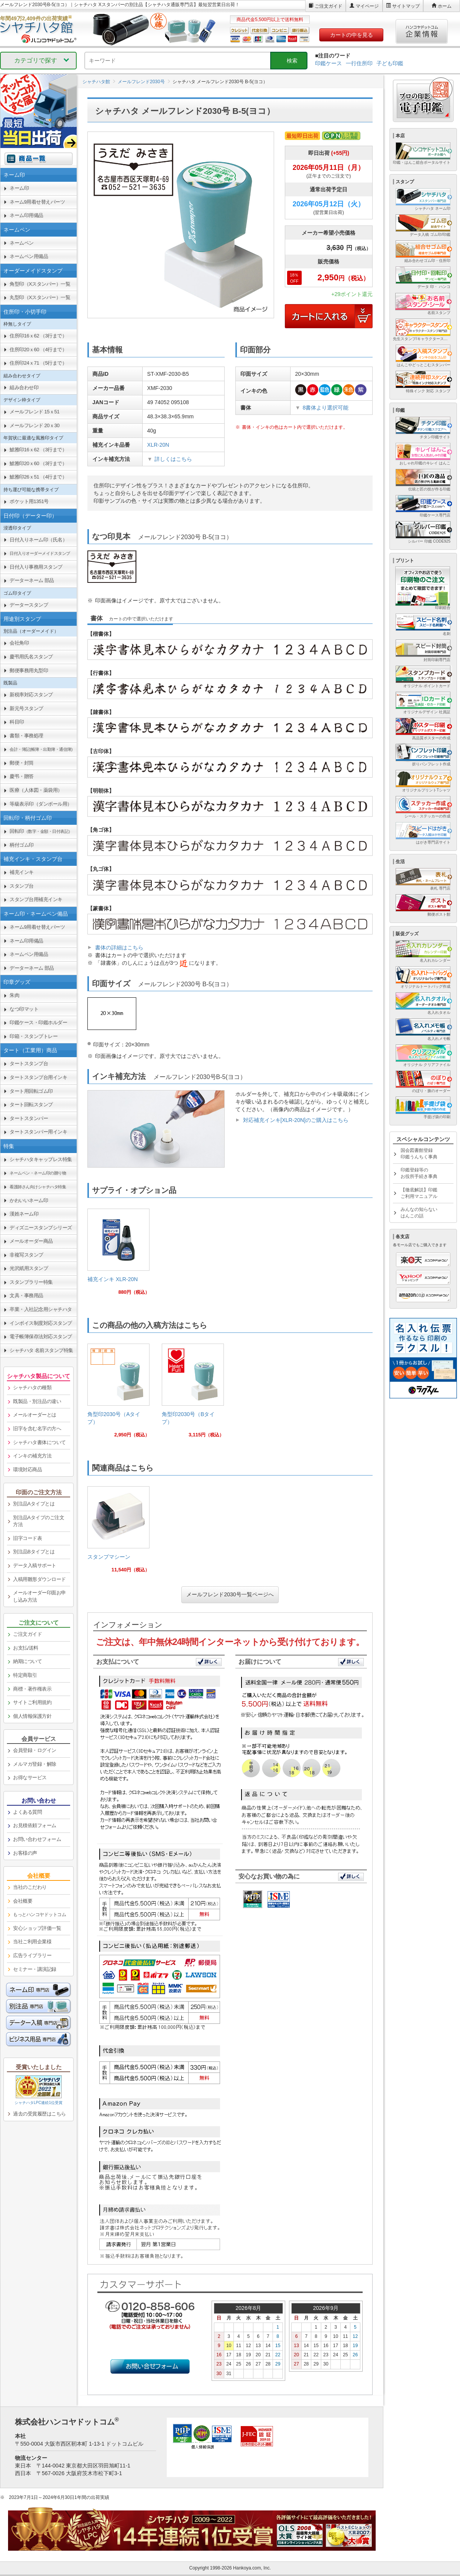  I want to click on よくある質問 [link], so click(27, 1812).